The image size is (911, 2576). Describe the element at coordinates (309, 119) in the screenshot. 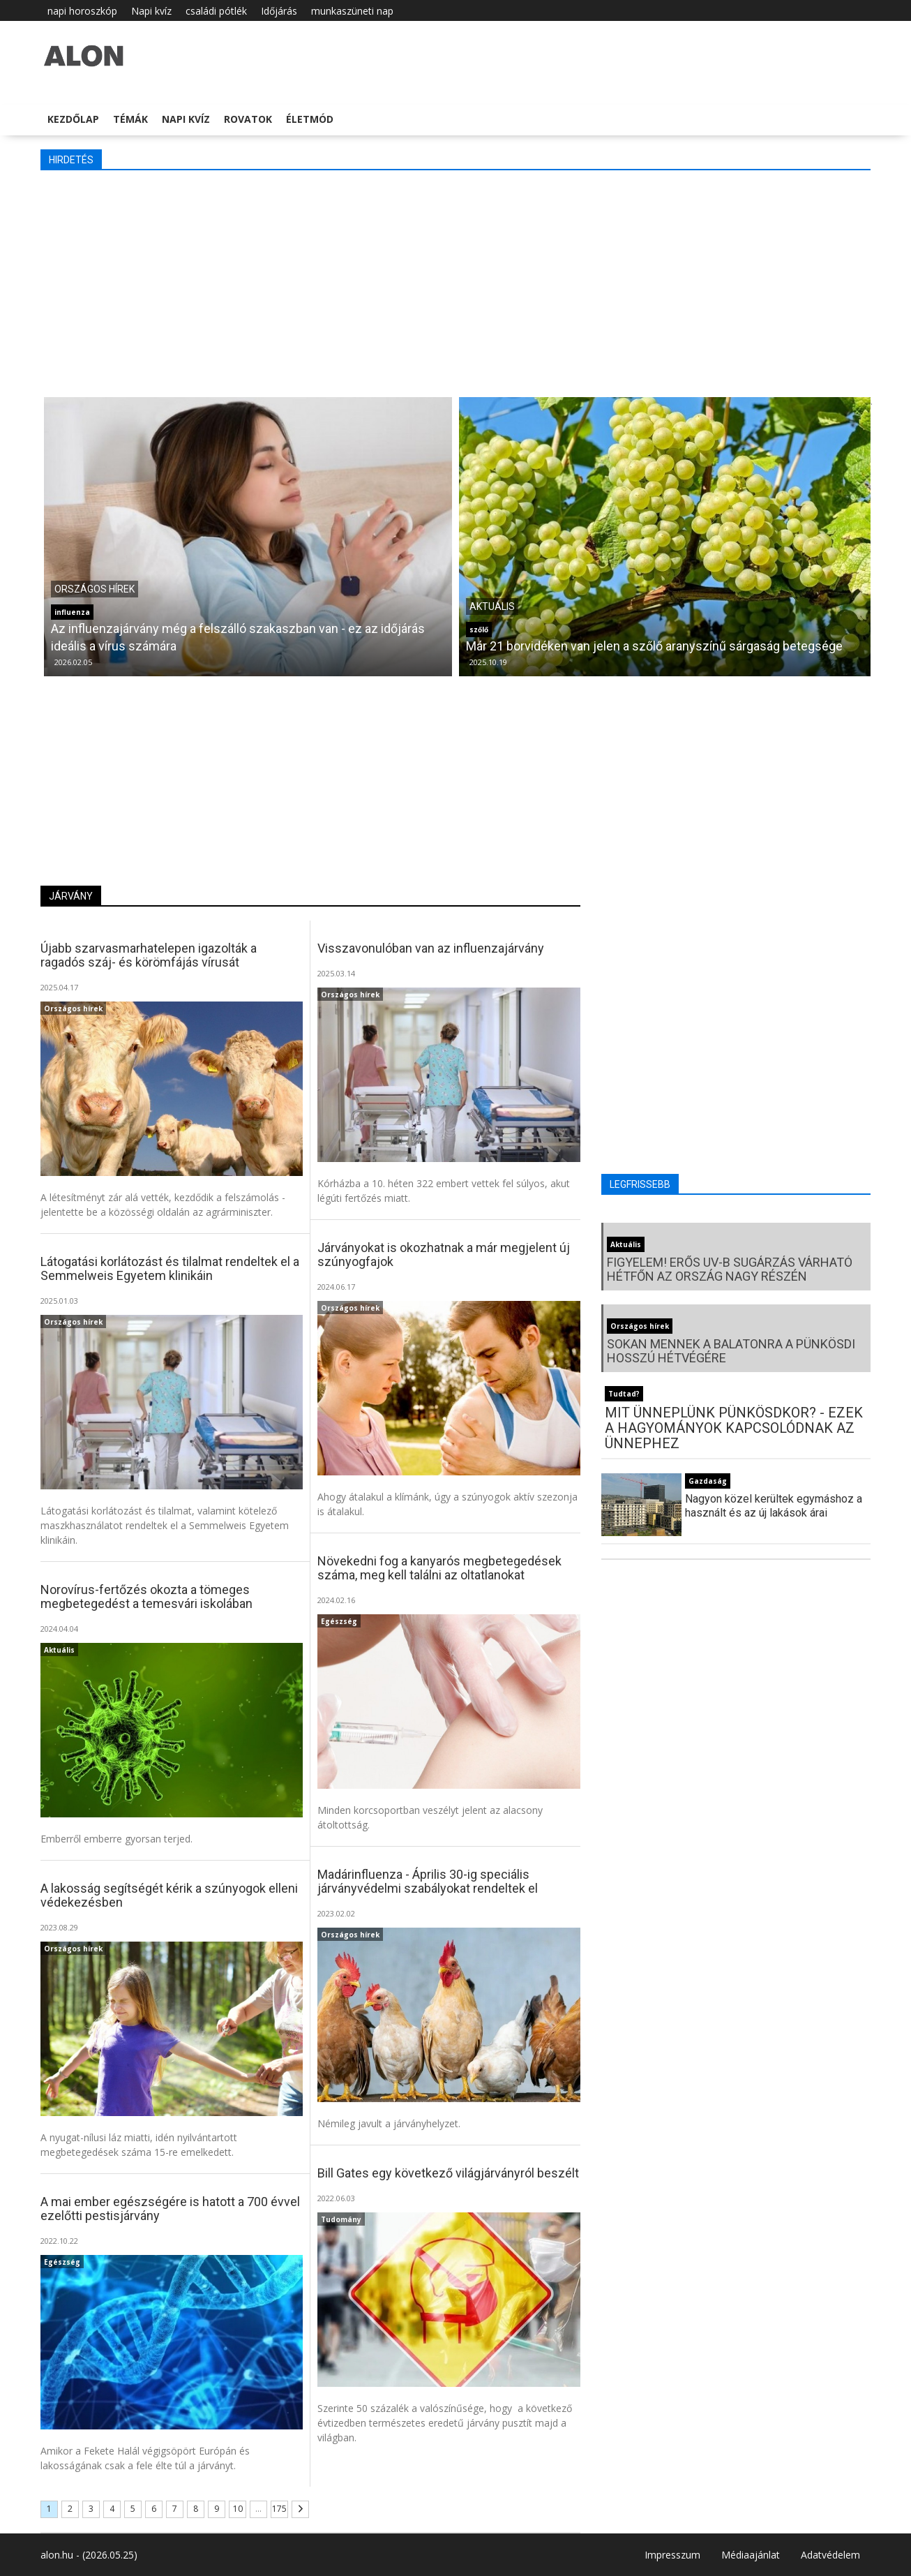

I see `Életmód` at that location.